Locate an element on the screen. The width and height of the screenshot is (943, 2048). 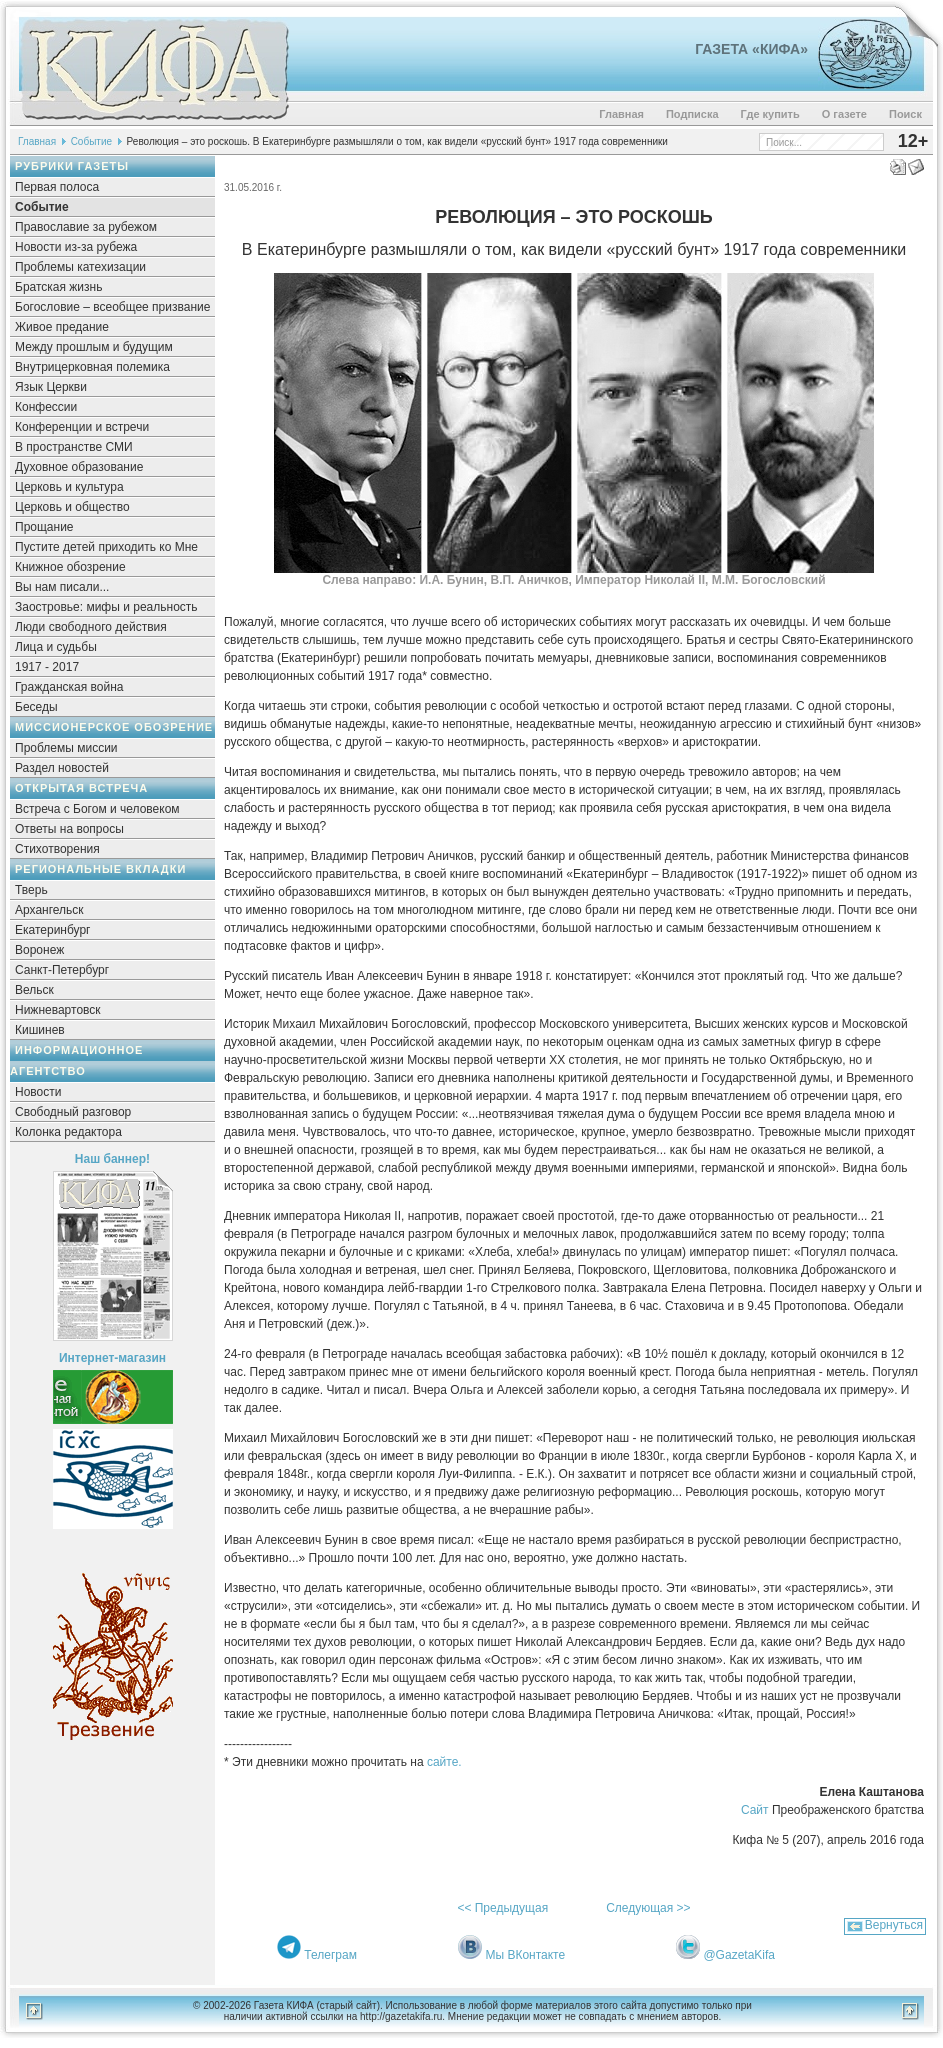
Внутрицерковная полемика is located at coordinates (92, 367).